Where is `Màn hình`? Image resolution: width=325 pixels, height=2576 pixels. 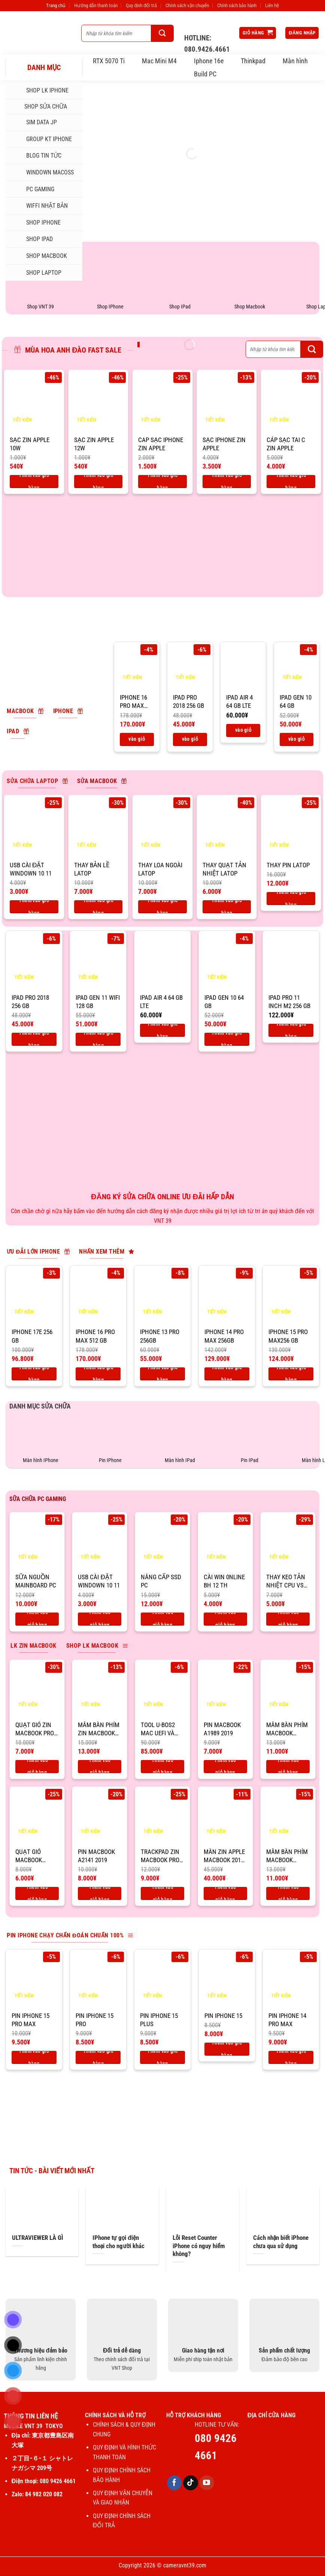
Màn hình is located at coordinates (295, 61).